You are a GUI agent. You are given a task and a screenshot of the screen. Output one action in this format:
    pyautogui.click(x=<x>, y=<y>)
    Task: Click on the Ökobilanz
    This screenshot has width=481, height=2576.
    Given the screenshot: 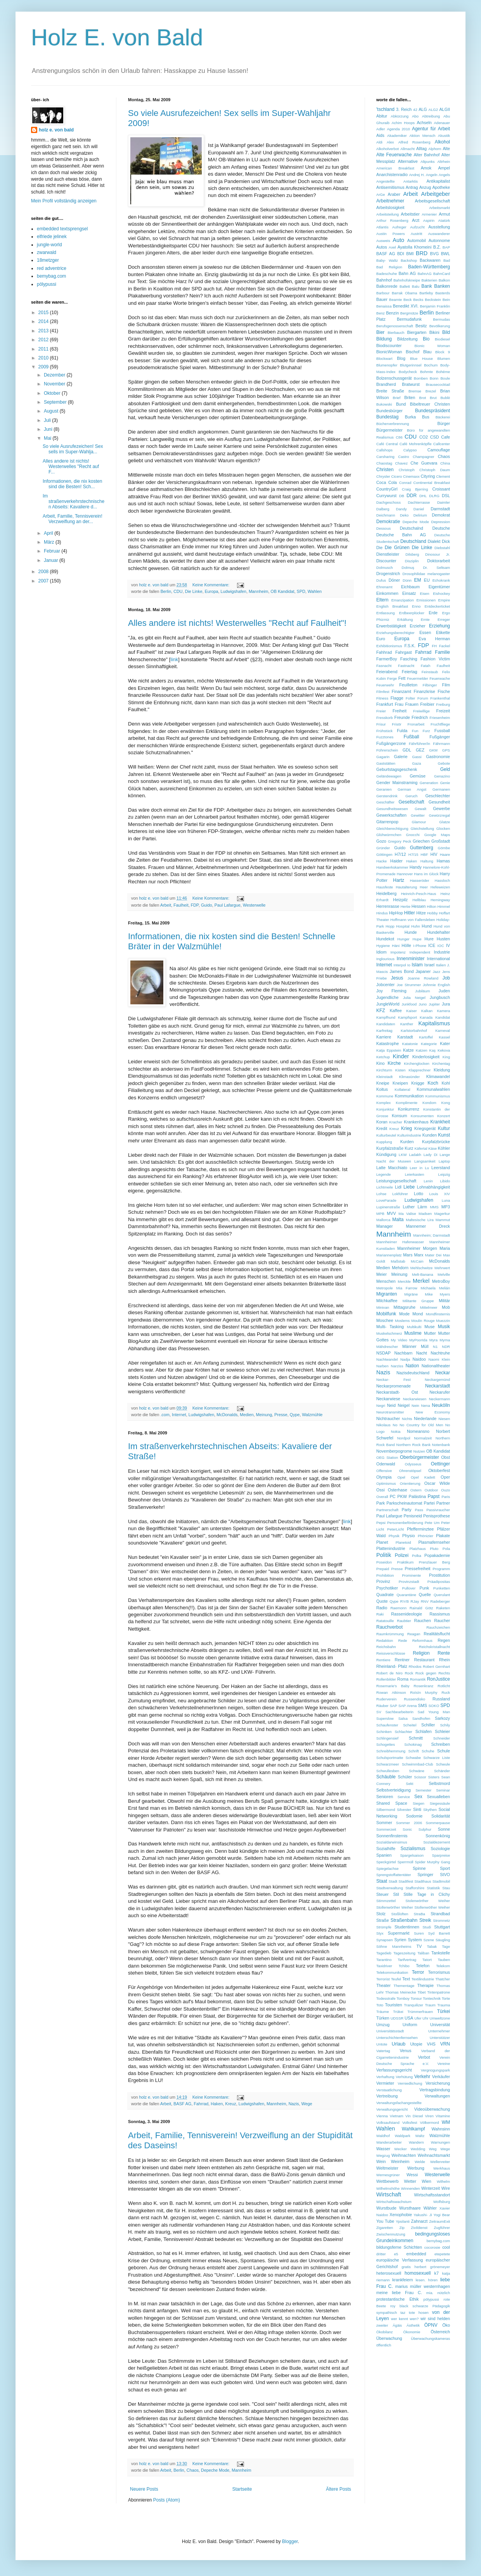 What is the action you would take?
    pyautogui.click(x=384, y=2332)
    